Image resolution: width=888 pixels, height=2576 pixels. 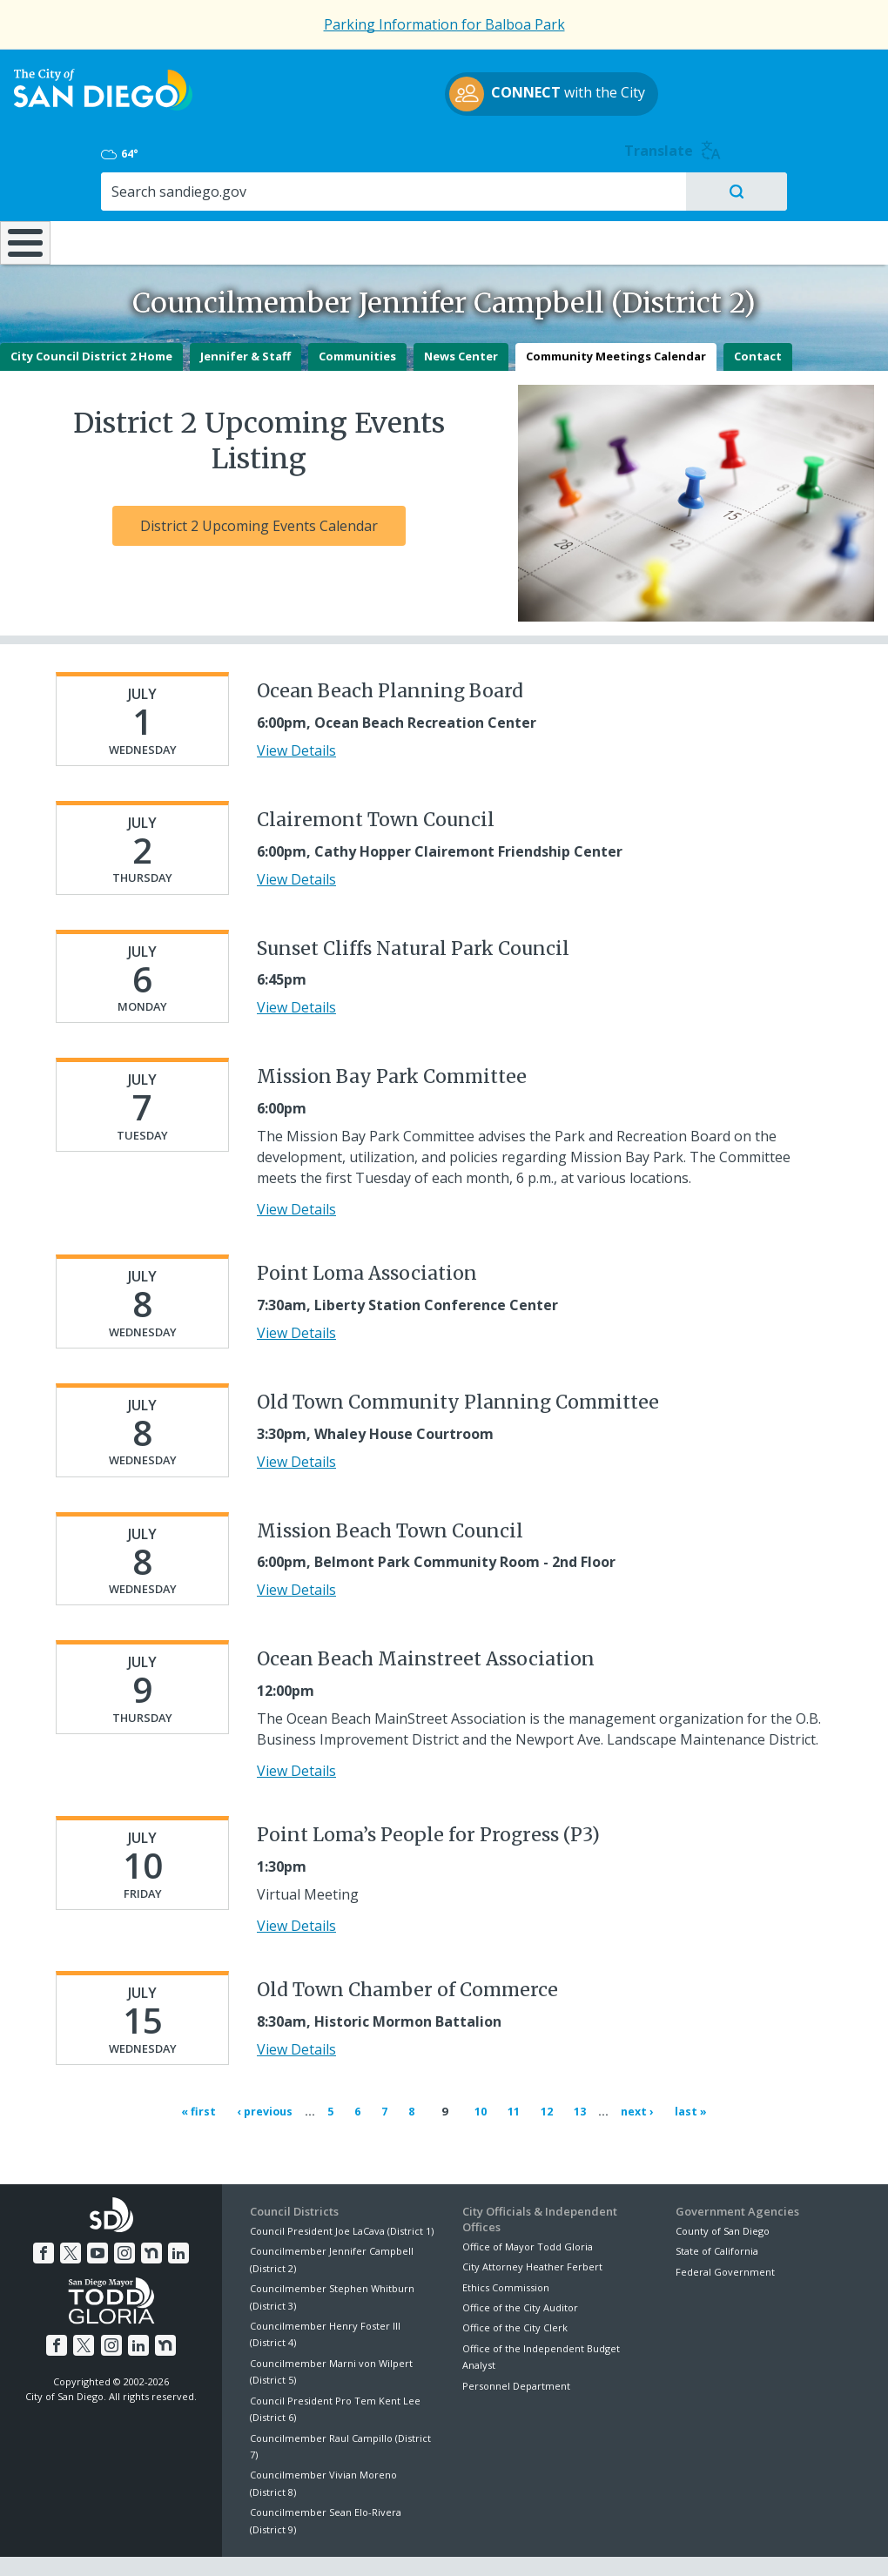 I want to click on View Details, so click(x=296, y=710).